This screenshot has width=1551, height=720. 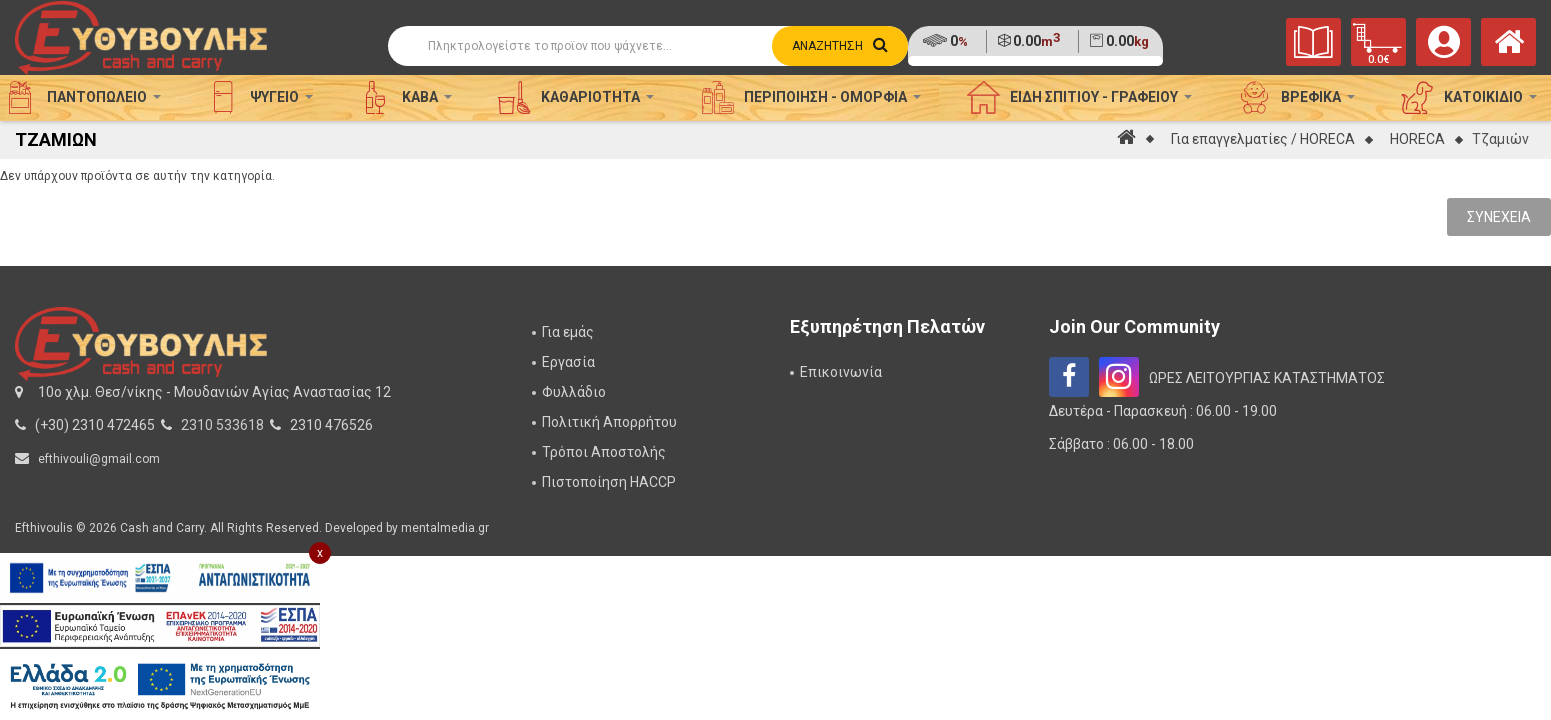 What do you see at coordinates (1263, 139) in the screenshot?
I see `Για επαγγελματίες / HORECA` at bounding box center [1263, 139].